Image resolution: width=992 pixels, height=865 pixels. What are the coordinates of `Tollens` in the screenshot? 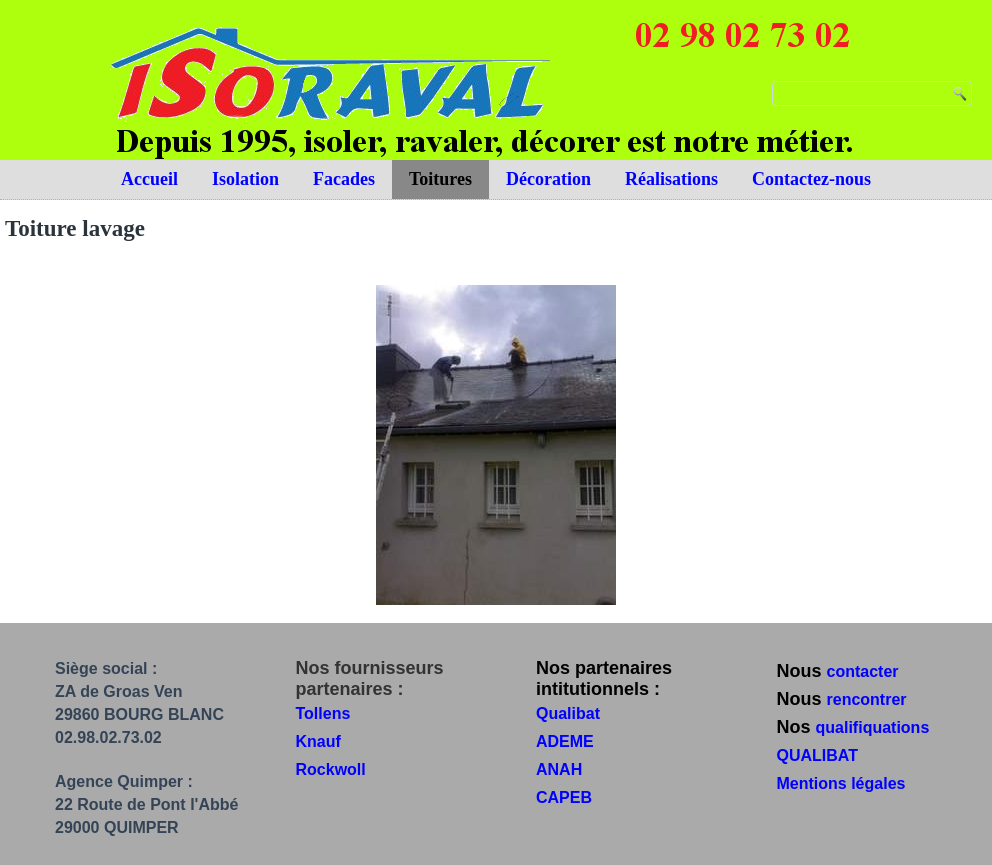 It's located at (323, 713).